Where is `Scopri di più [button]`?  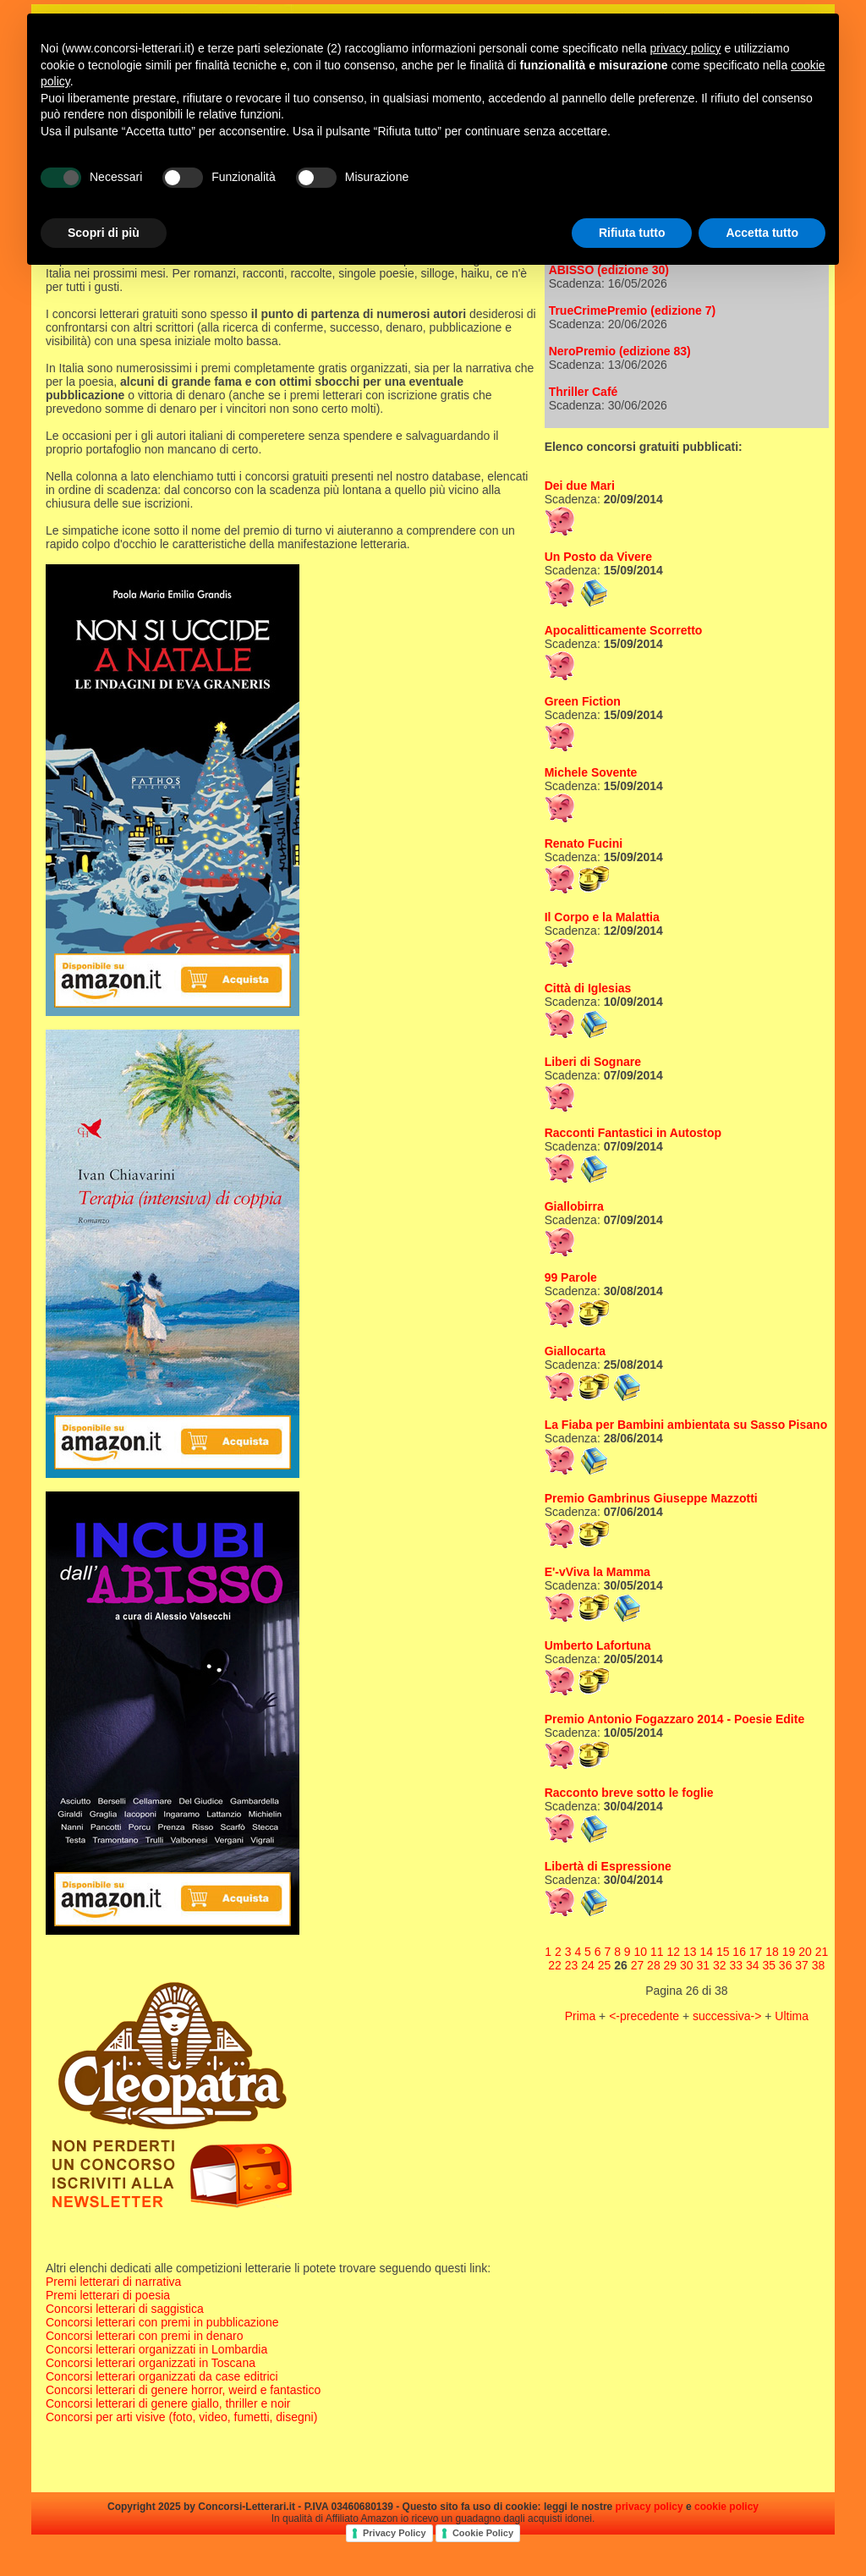
Scopri di più [button] is located at coordinates (104, 232).